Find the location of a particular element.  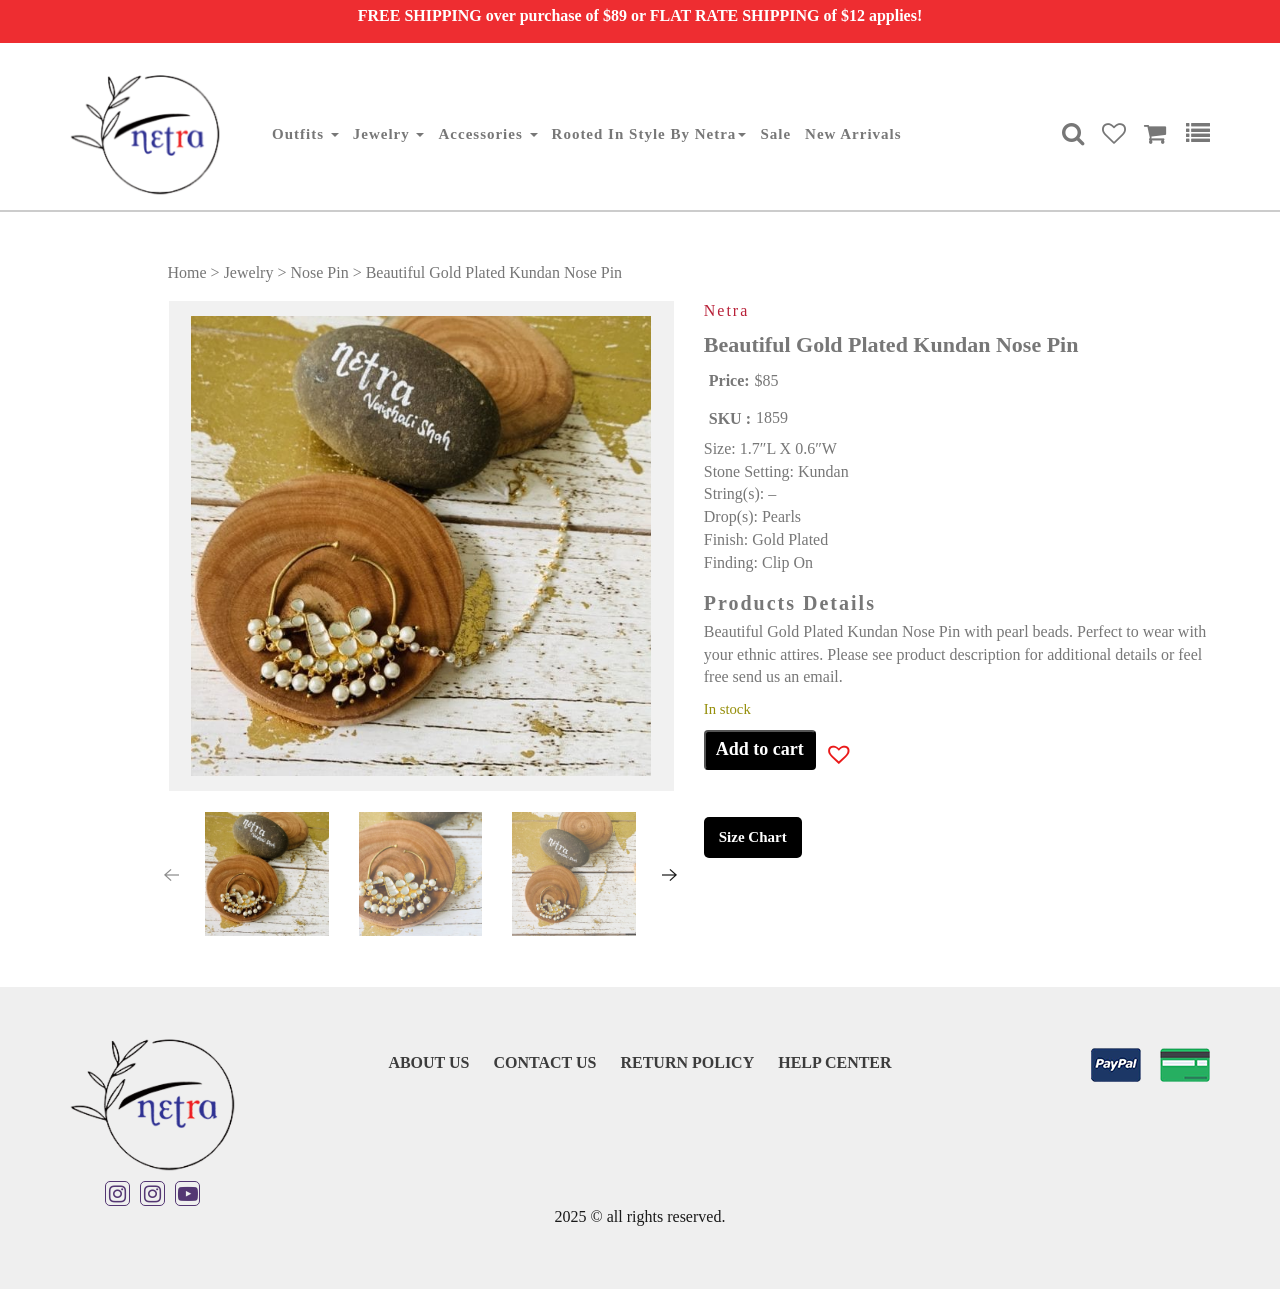

Size Chart is located at coordinates (753, 837).